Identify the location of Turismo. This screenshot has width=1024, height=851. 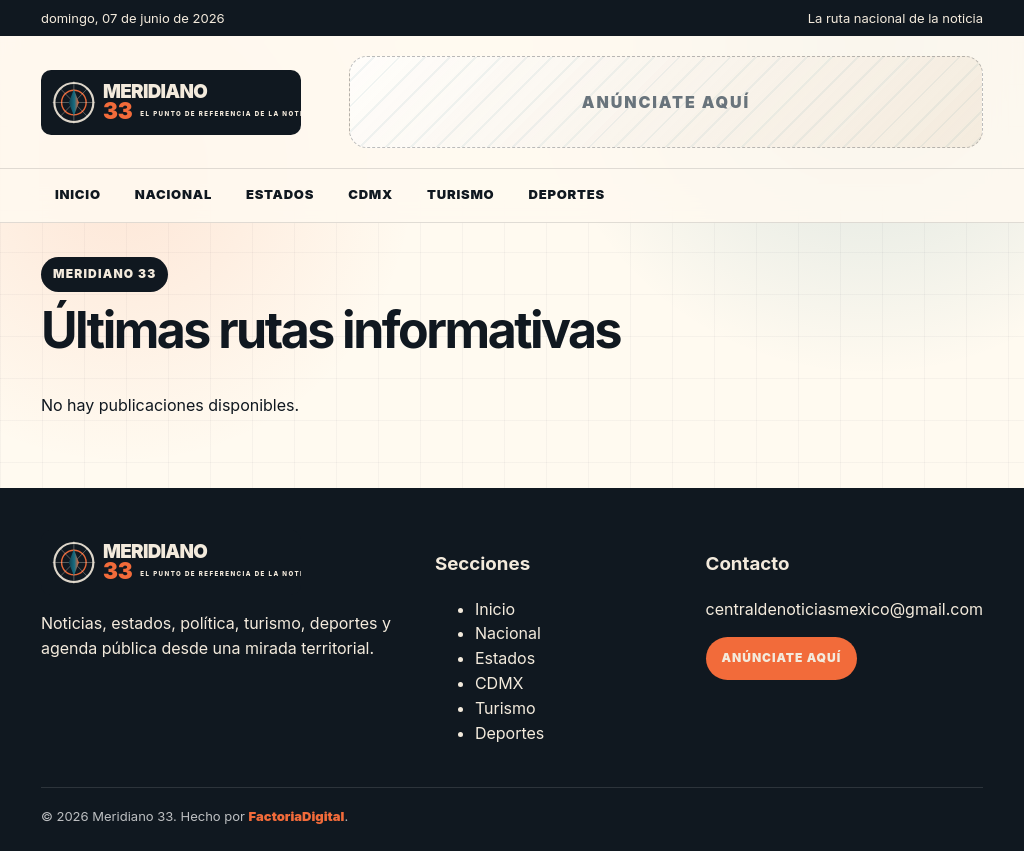
(460, 194).